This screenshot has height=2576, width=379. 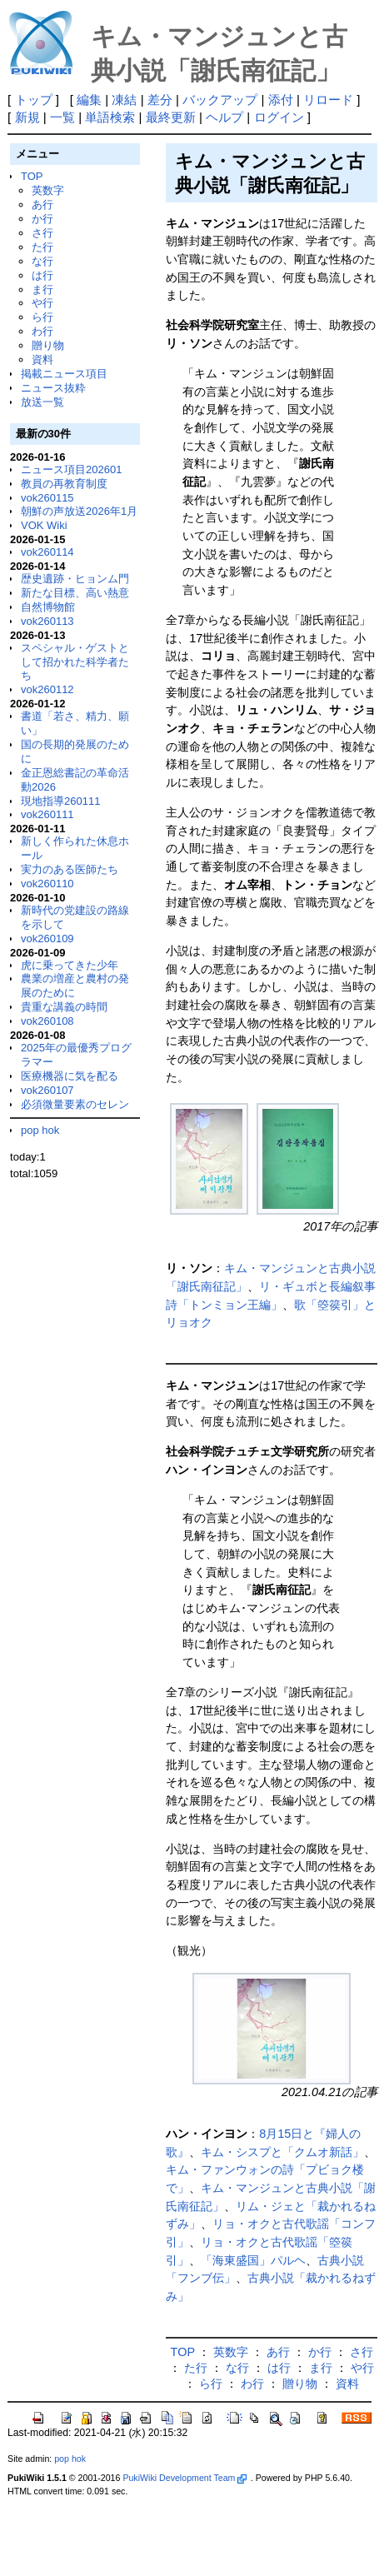 I want to click on 医療機器に気を配る, so click(x=69, y=1076).